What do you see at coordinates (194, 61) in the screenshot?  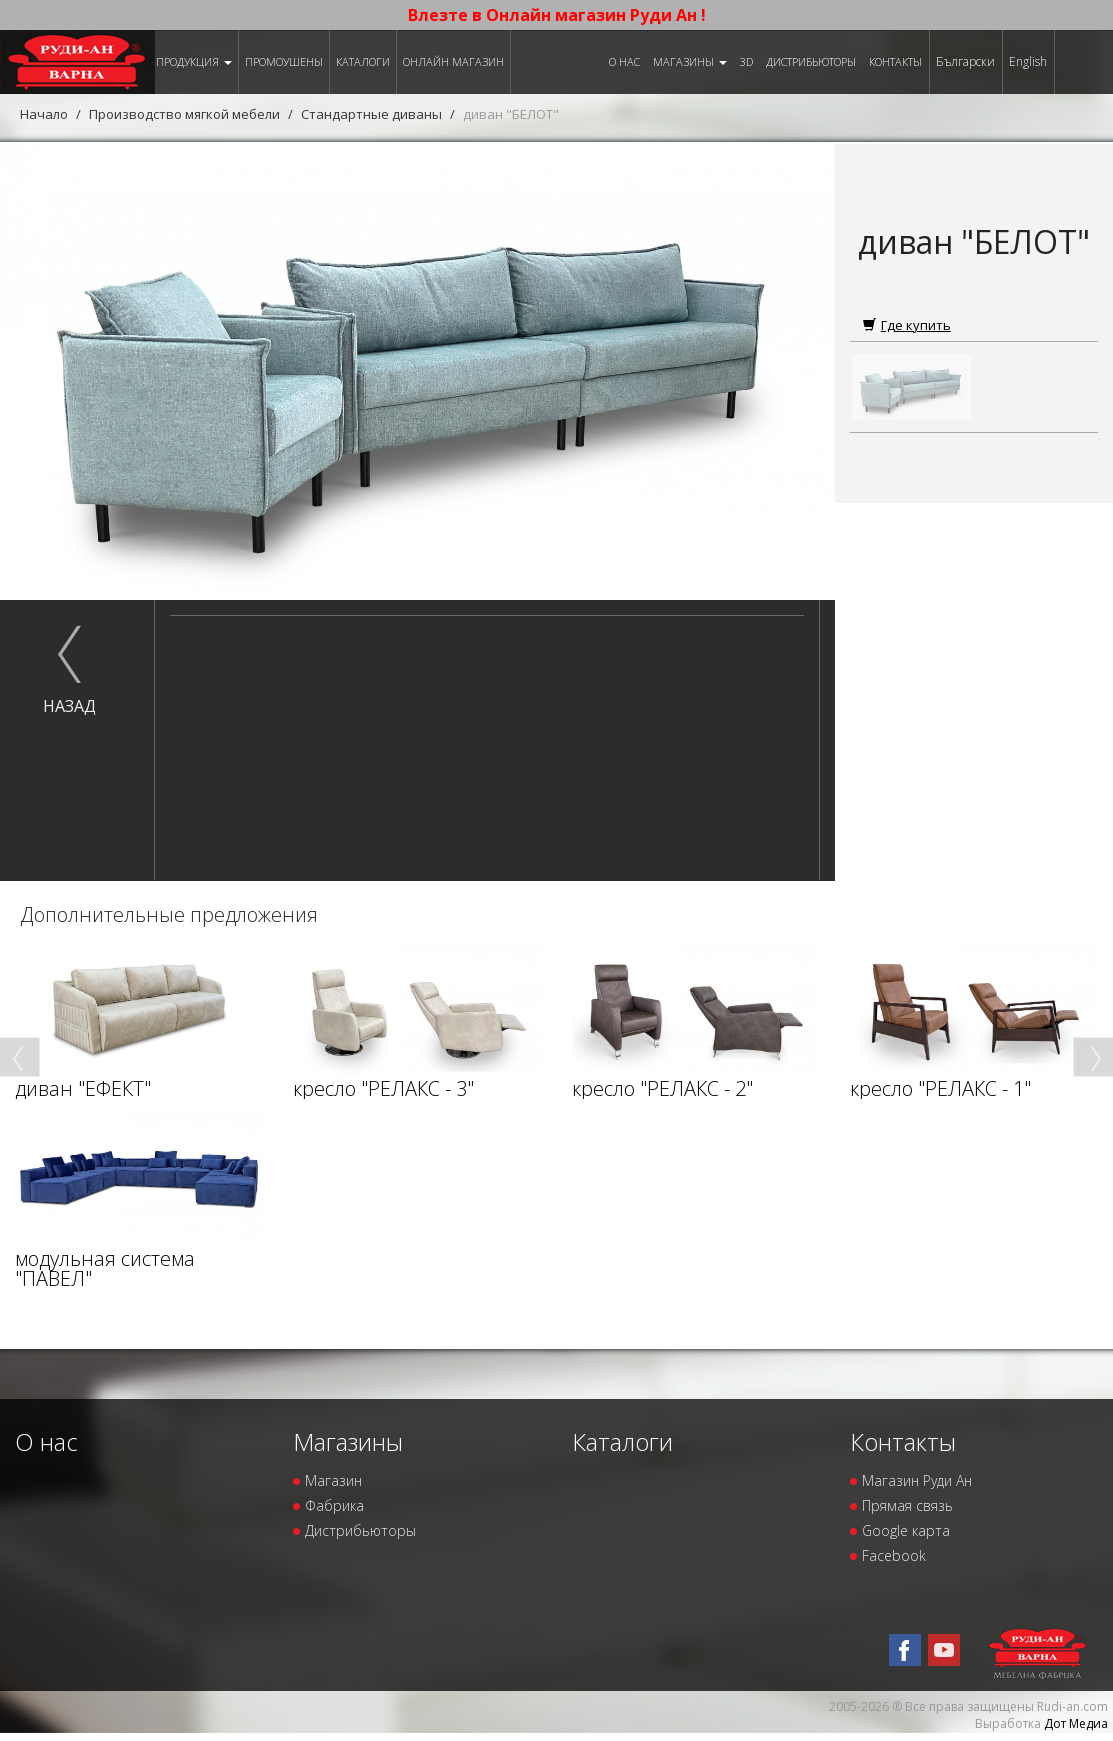 I see `Продукция` at bounding box center [194, 61].